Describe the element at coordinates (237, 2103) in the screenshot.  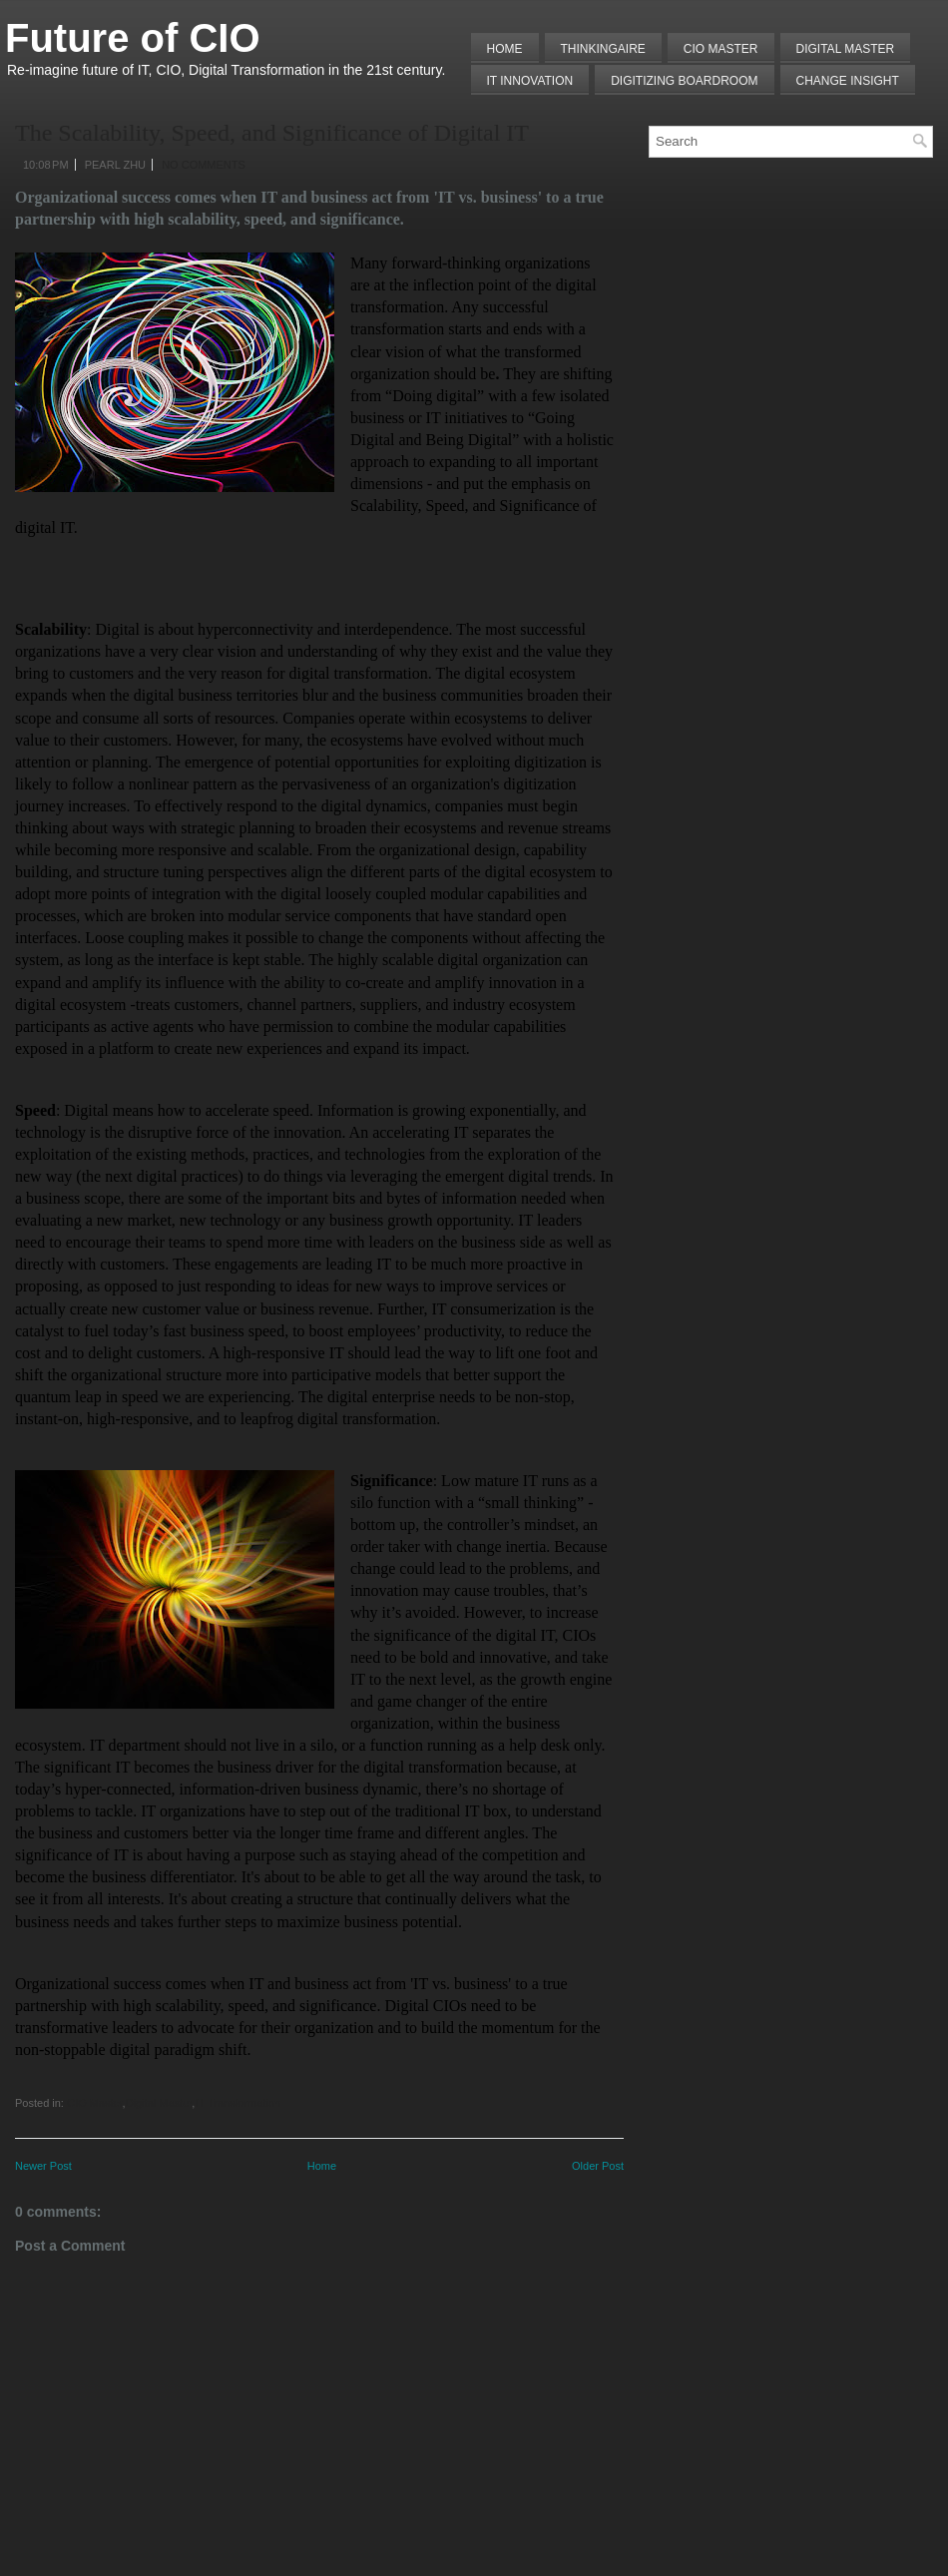
I see `IT Transformation` at that location.